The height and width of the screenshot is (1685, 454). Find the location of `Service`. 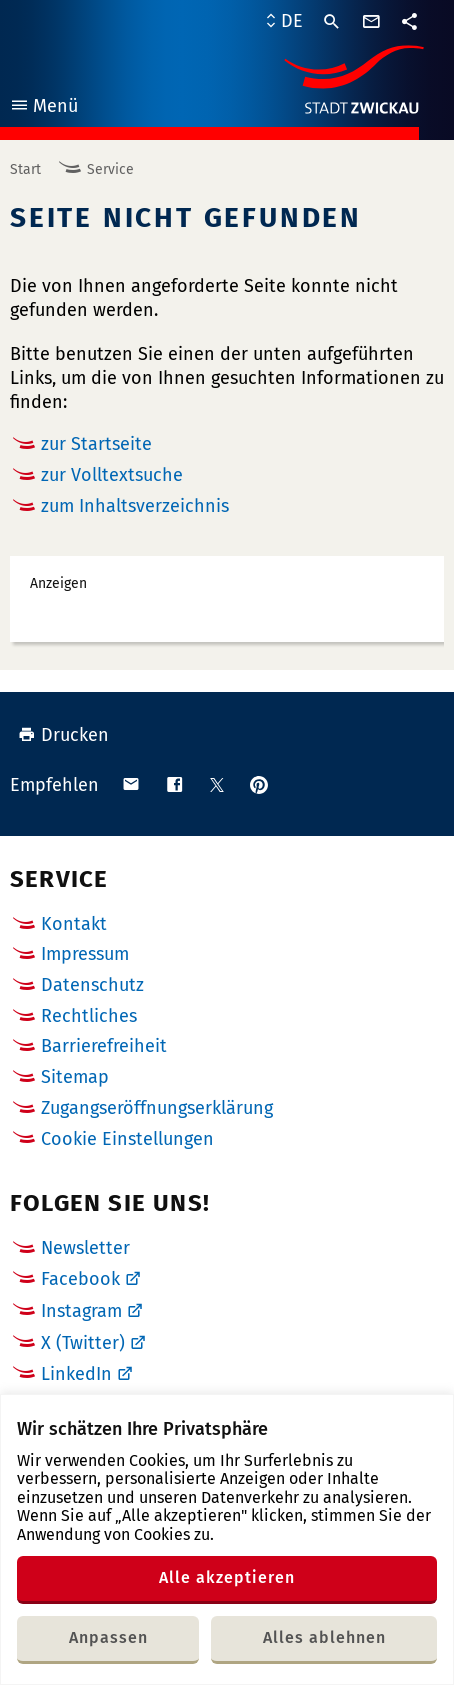

Service is located at coordinates (110, 169).